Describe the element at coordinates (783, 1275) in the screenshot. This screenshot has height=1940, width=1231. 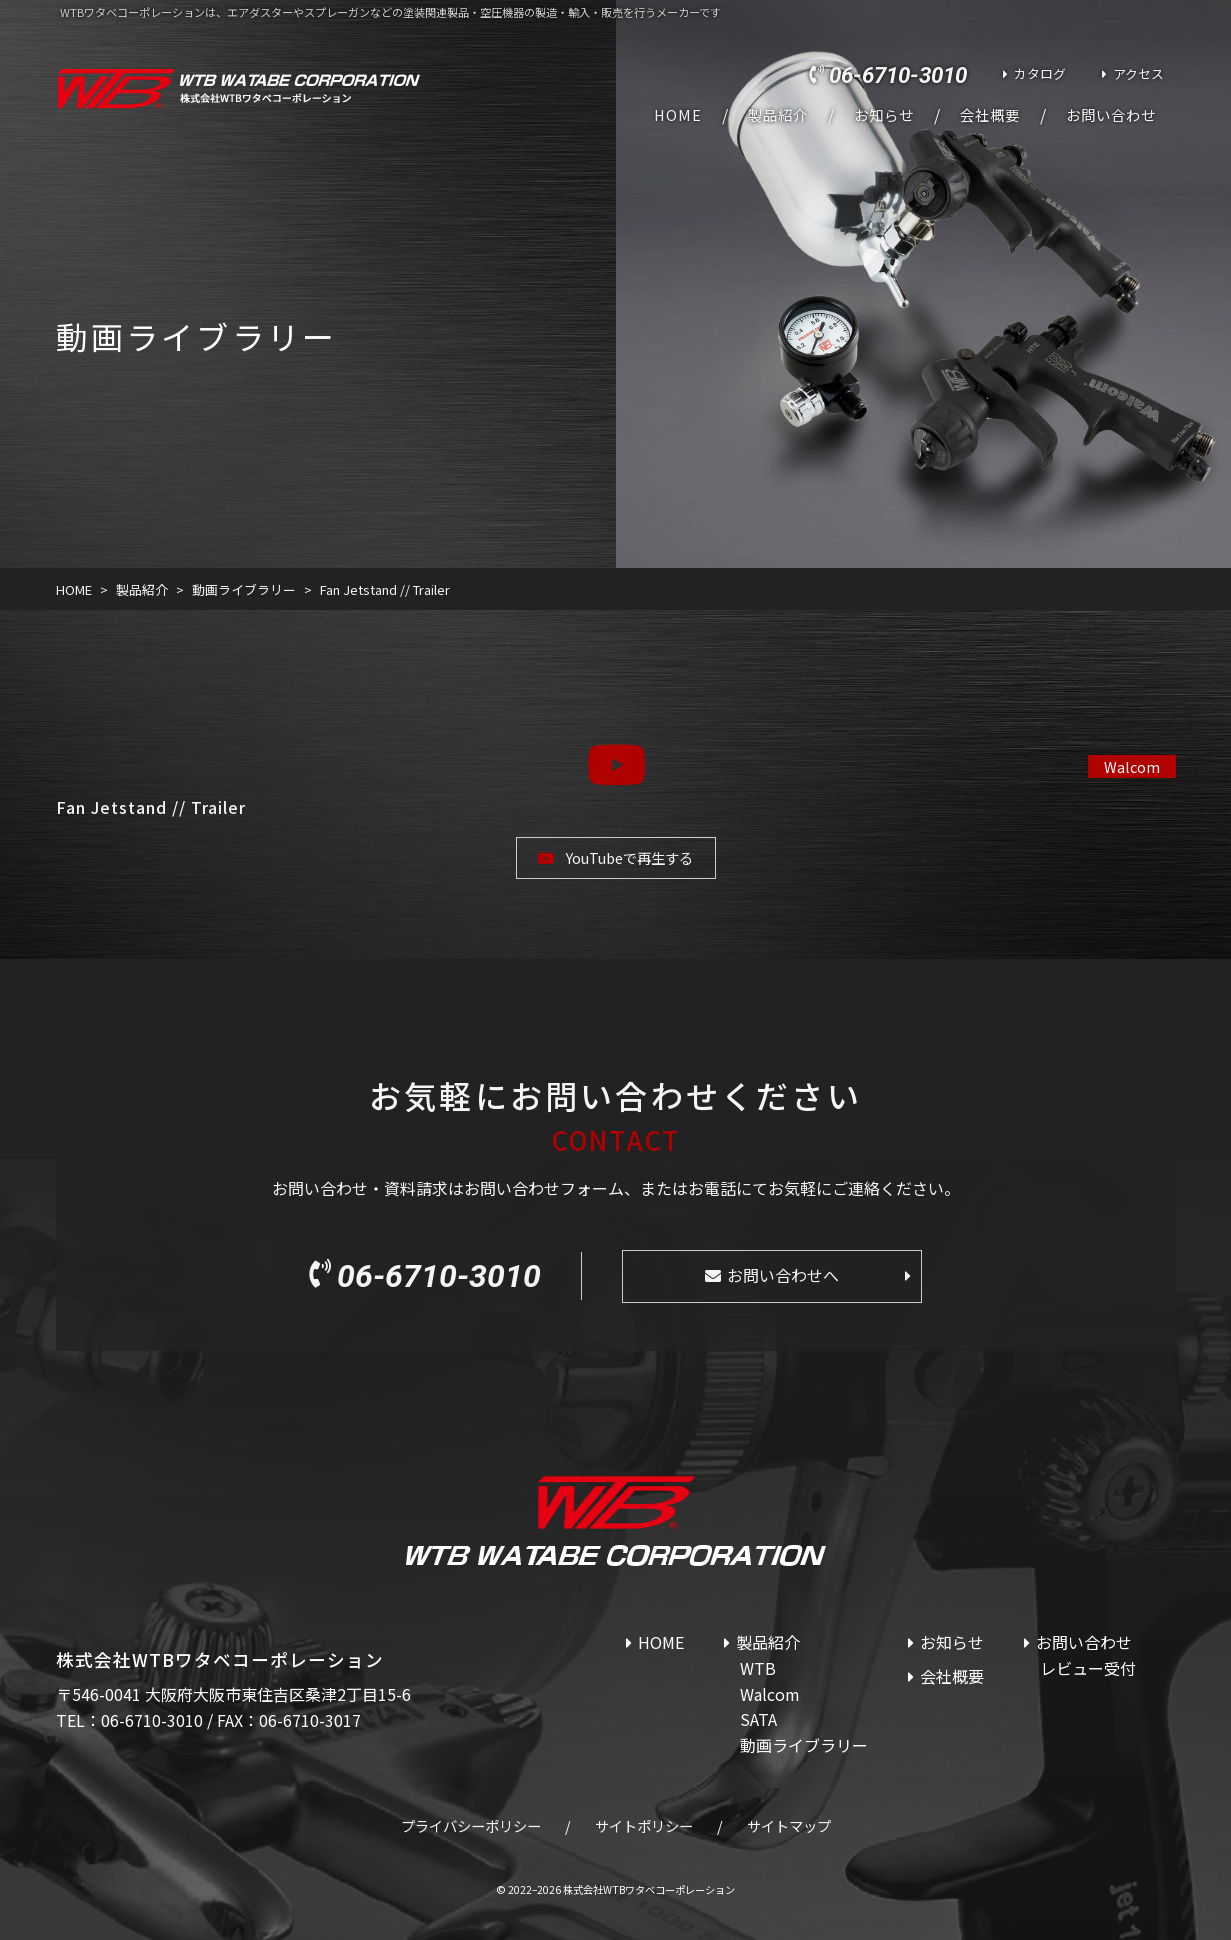
I see `お問い合わせへ` at that location.